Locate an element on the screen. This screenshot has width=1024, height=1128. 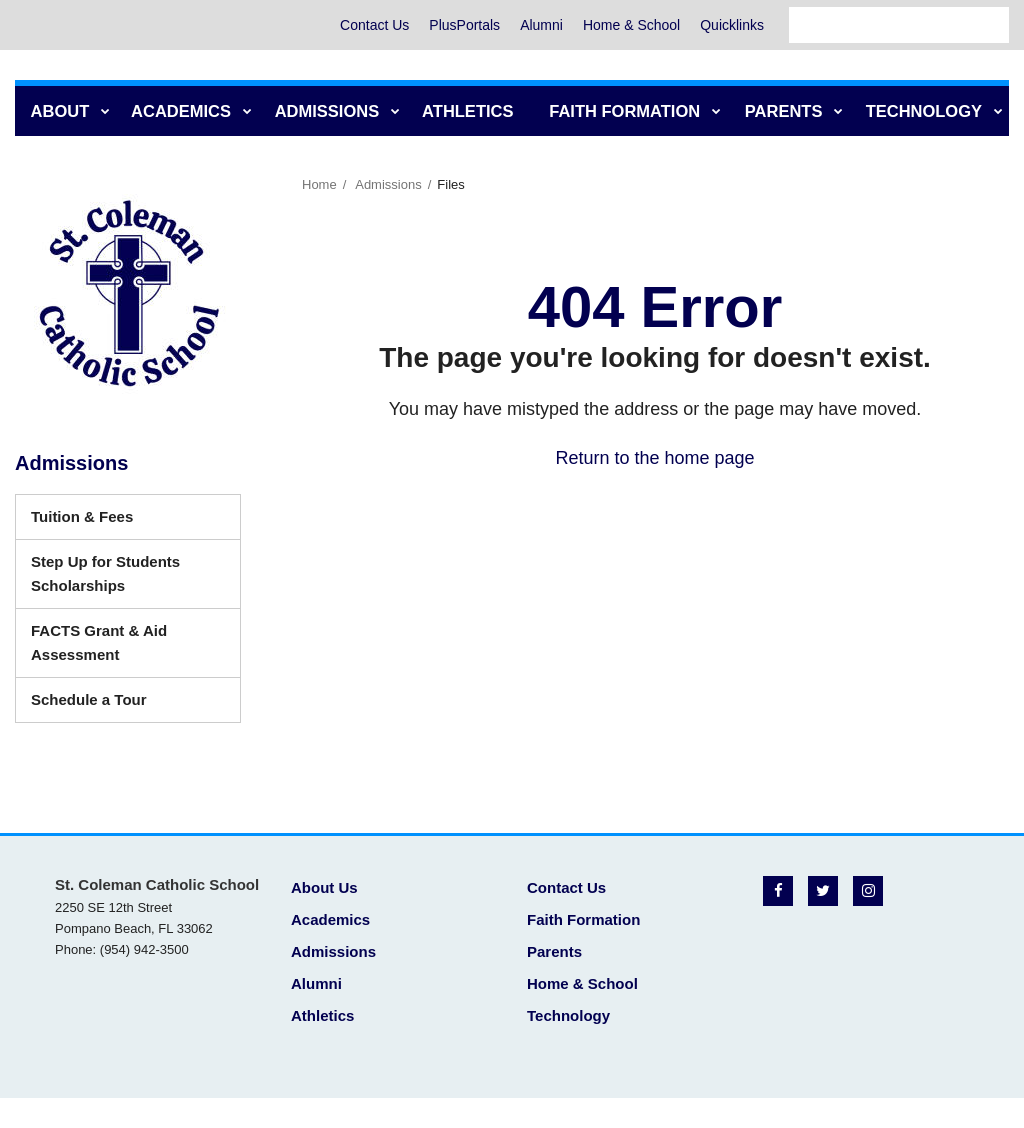
Home & School is located at coordinates (631, 25).